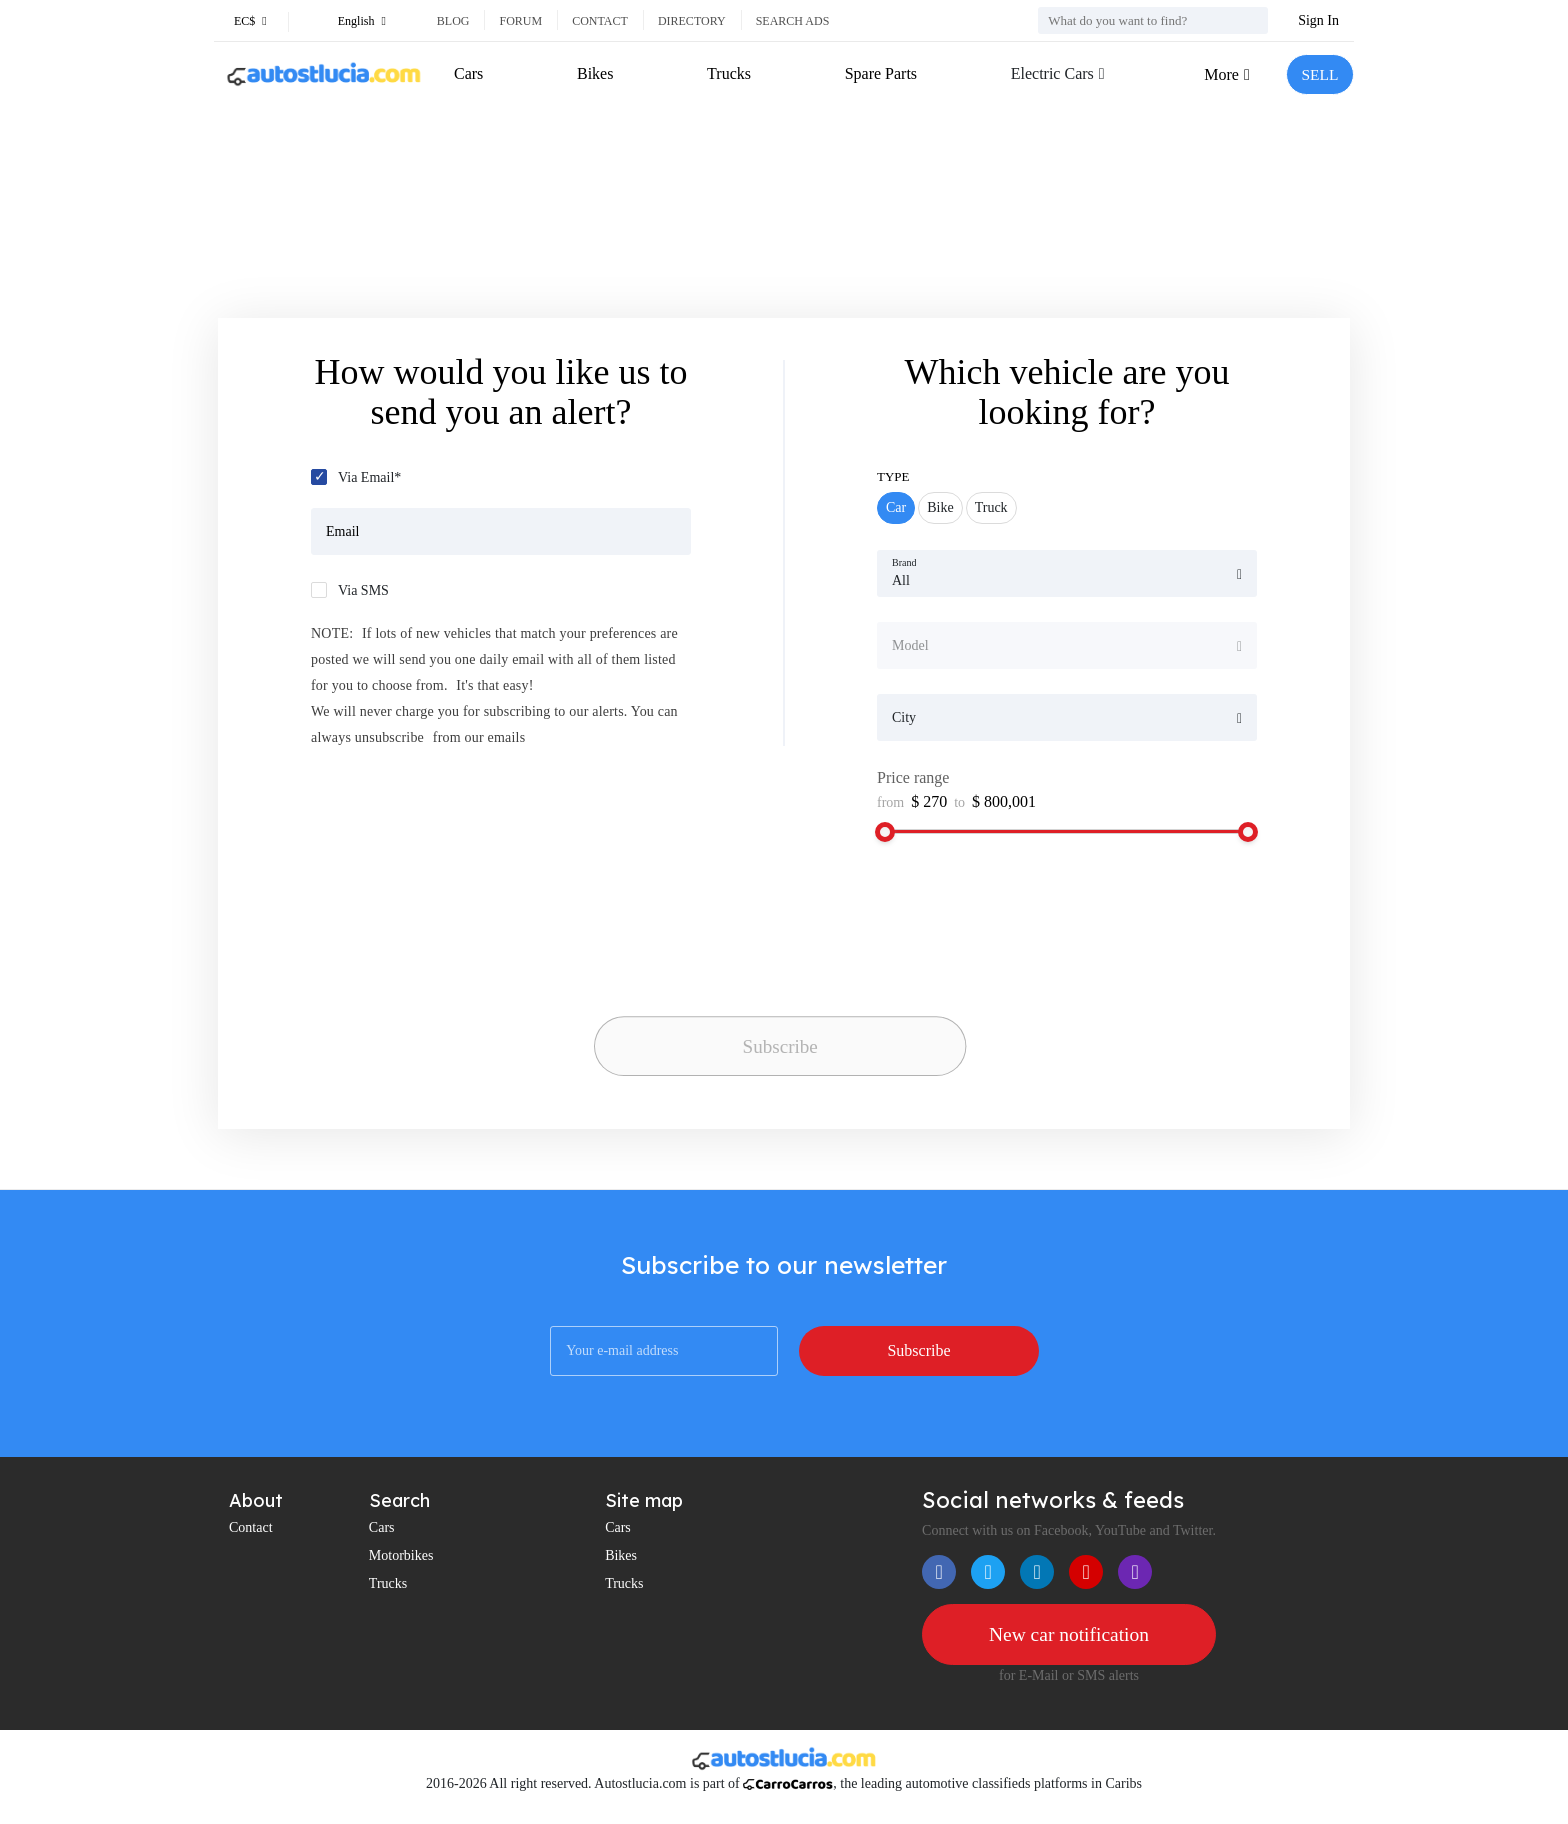  Describe the element at coordinates (793, 21) in the screenshot. I see `Search ads` at that location.